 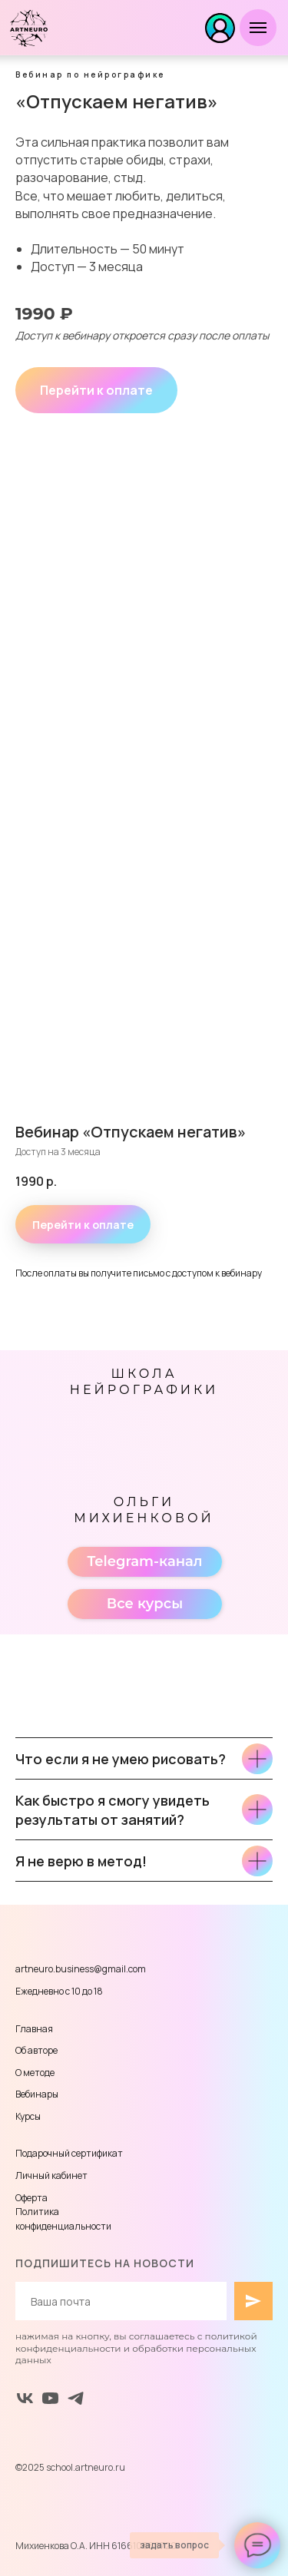 I want to click on Главная, so click(x=34, y=2028).